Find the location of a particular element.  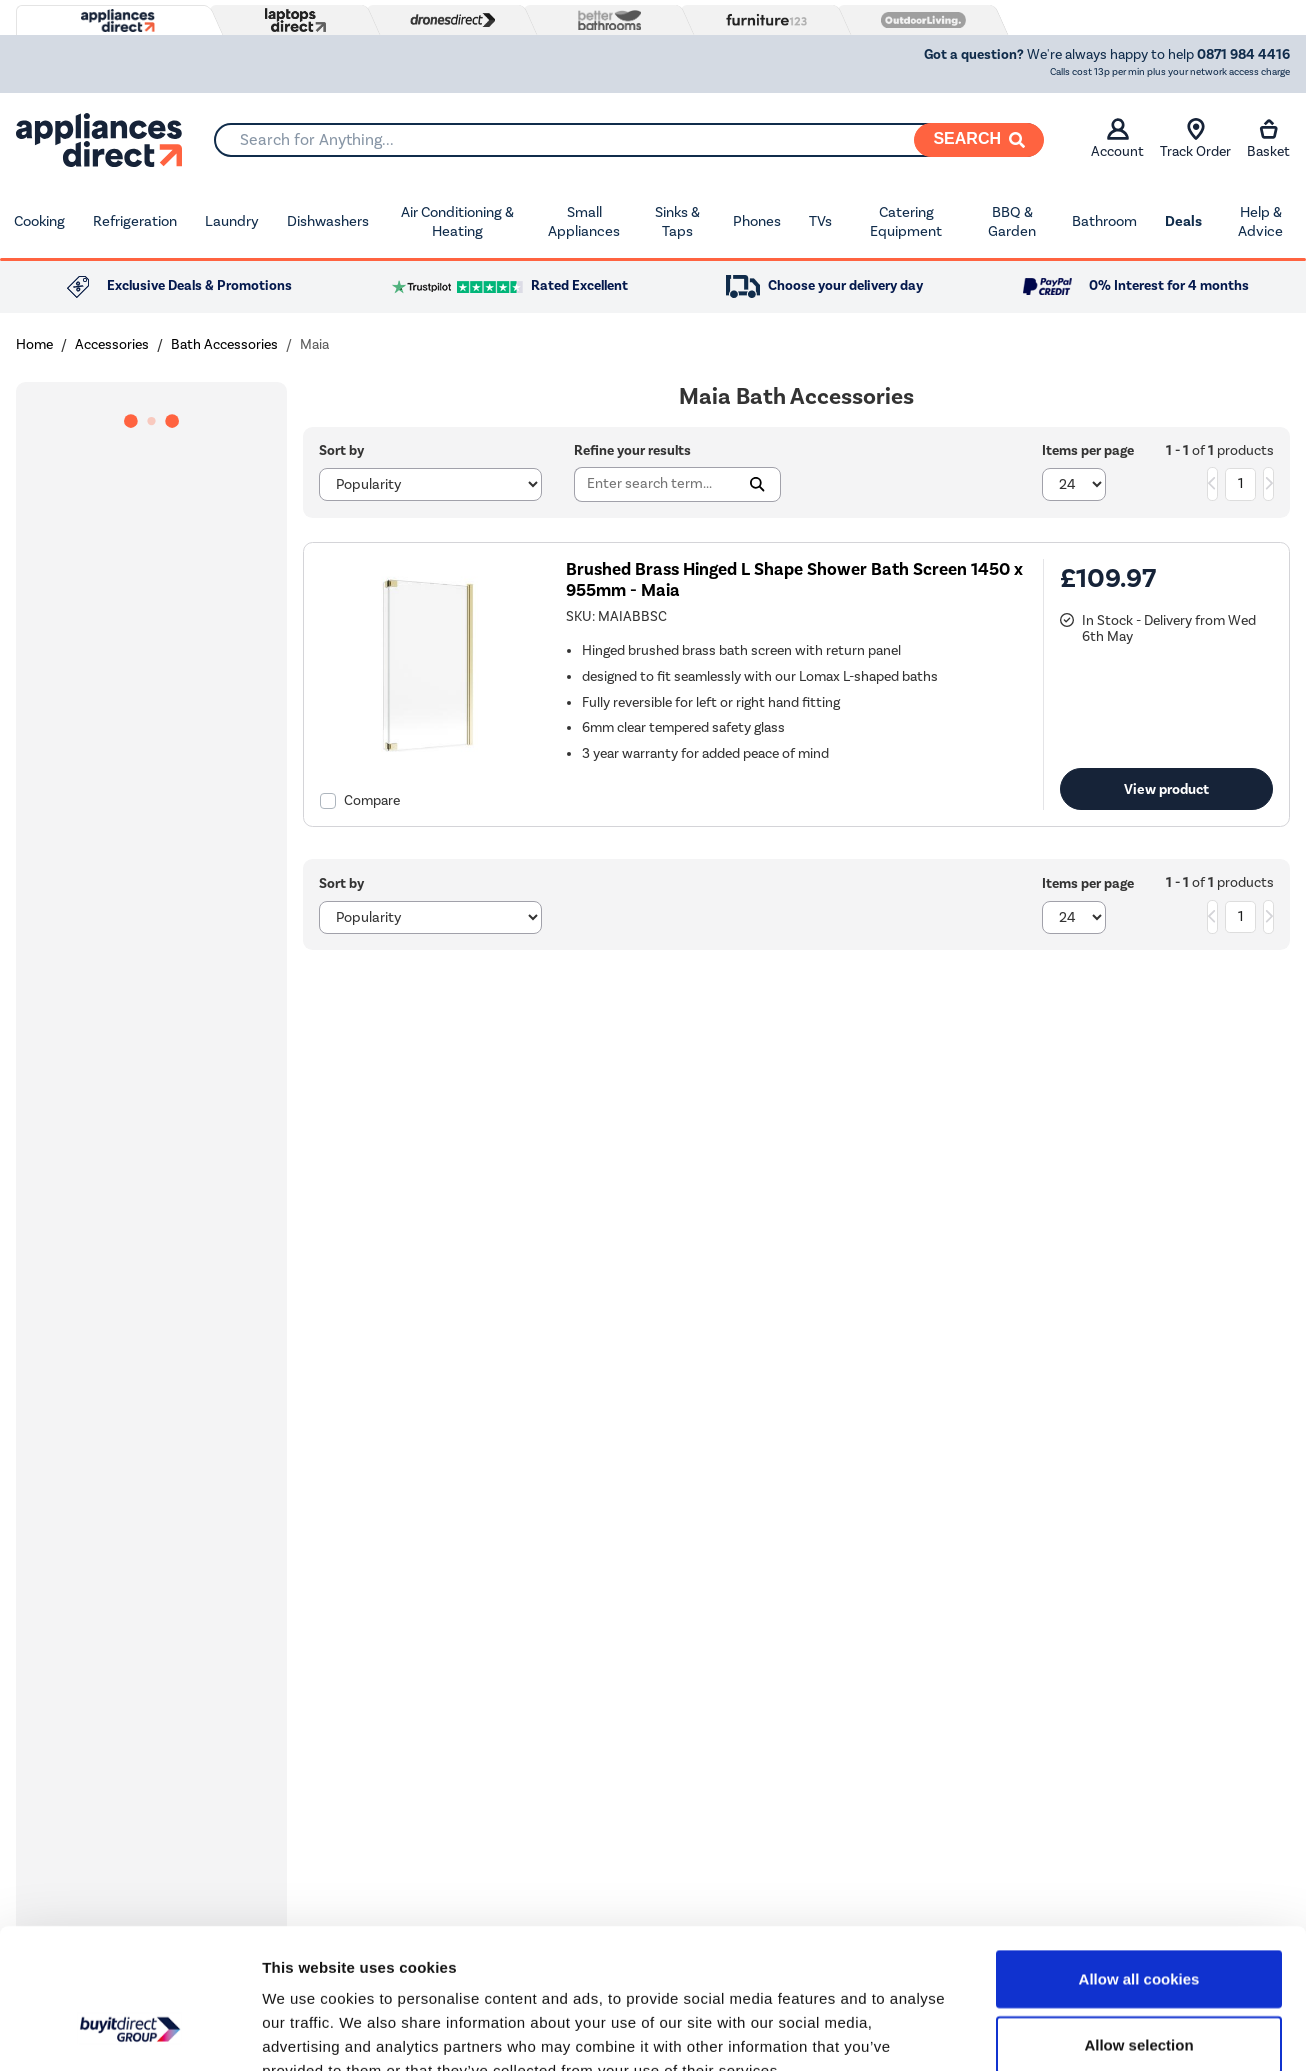

View product [link] is located at coordinates (1166, 789).